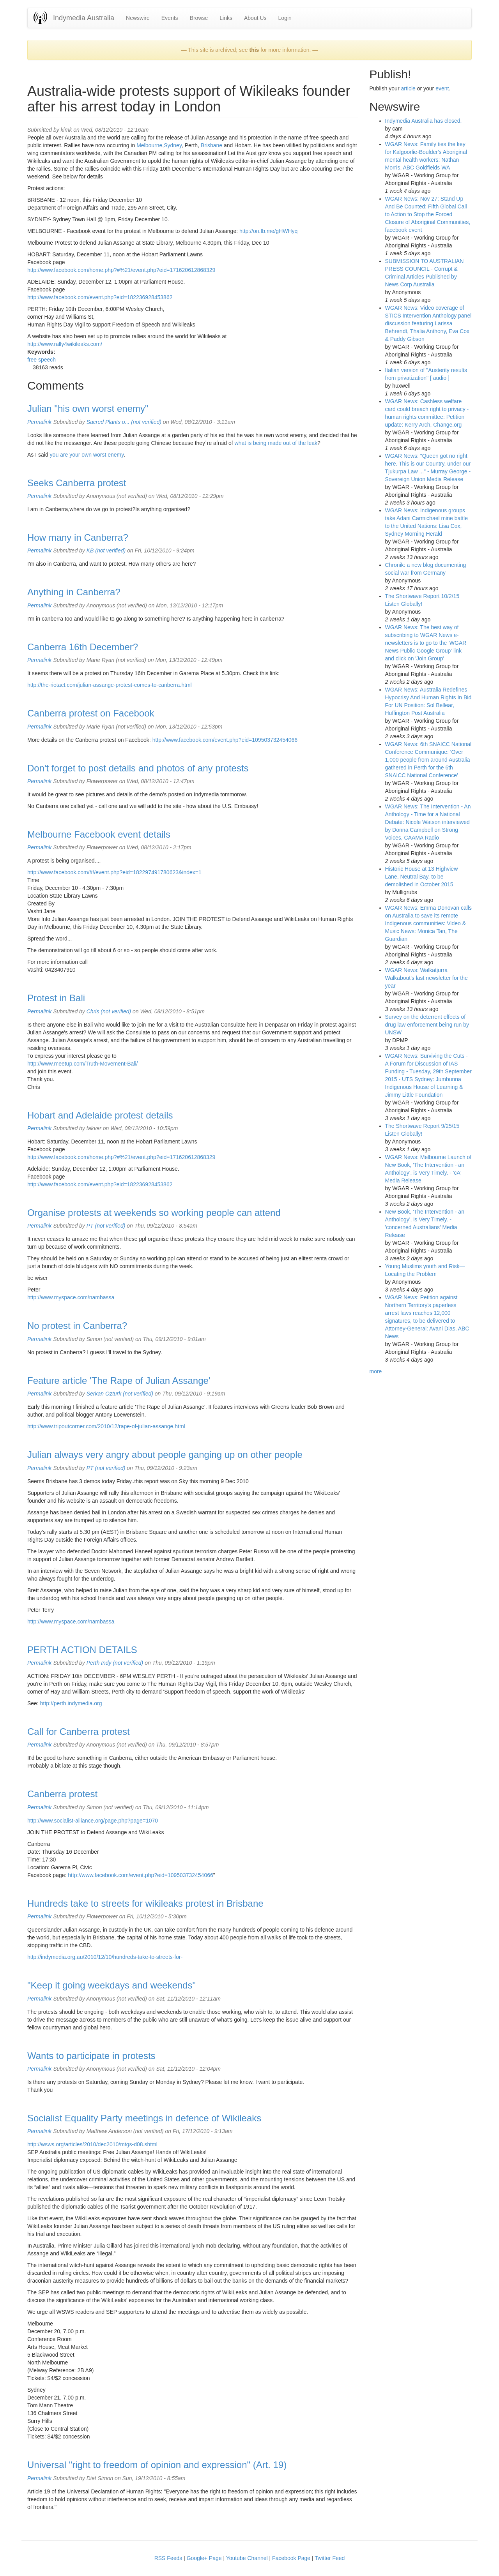  What do you see at coordinates (64, 344) in the screenshot?
I see `http://www.rally4wikileaks.com/` at bounding box center [64, 344].